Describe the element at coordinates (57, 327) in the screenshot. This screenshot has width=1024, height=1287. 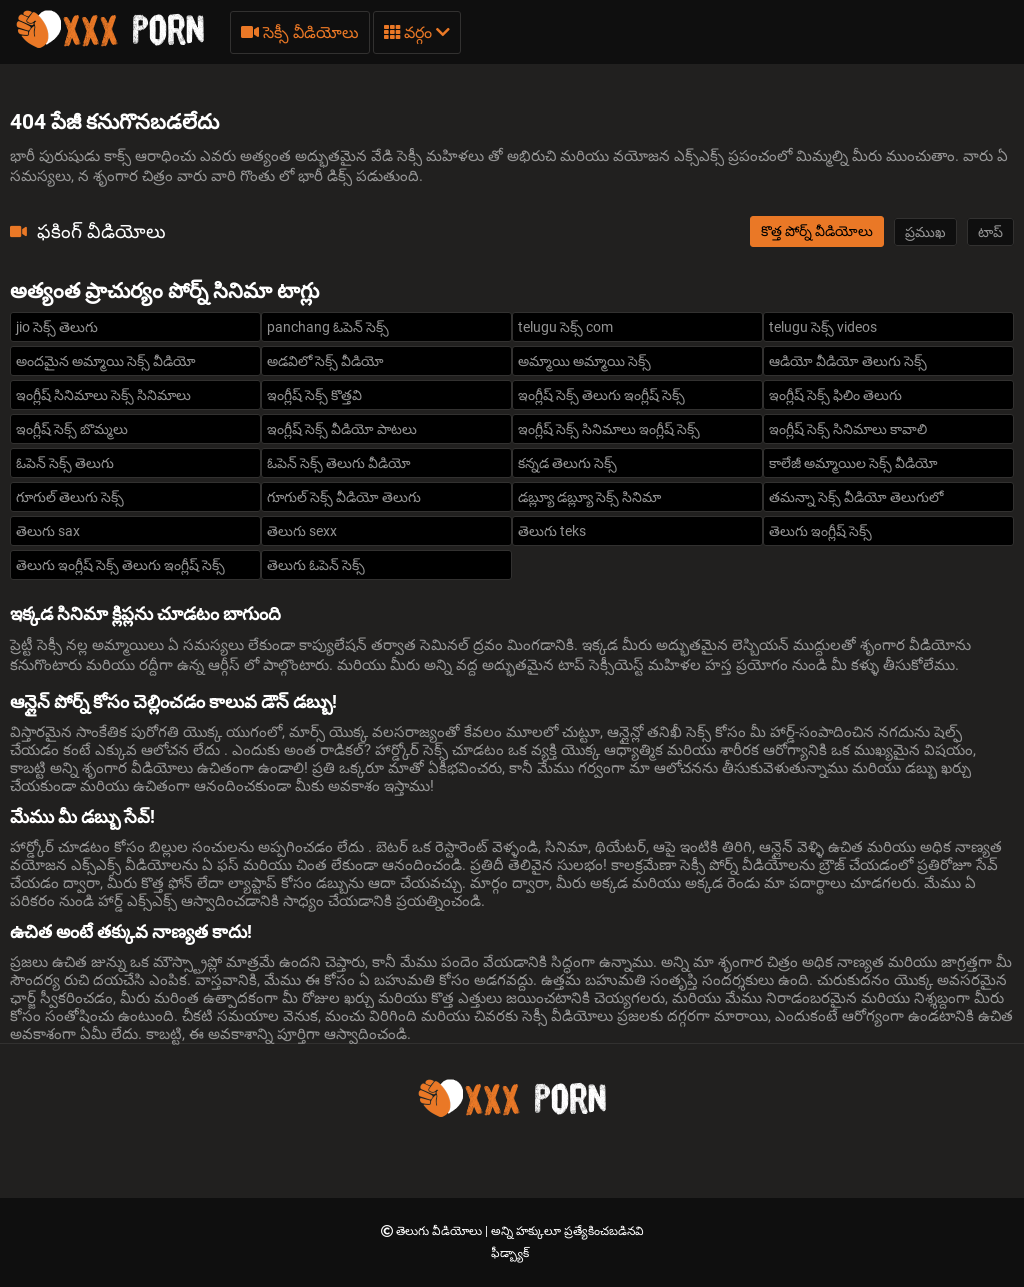
I see `jio సెక్స్ తెలుగు` at that location.